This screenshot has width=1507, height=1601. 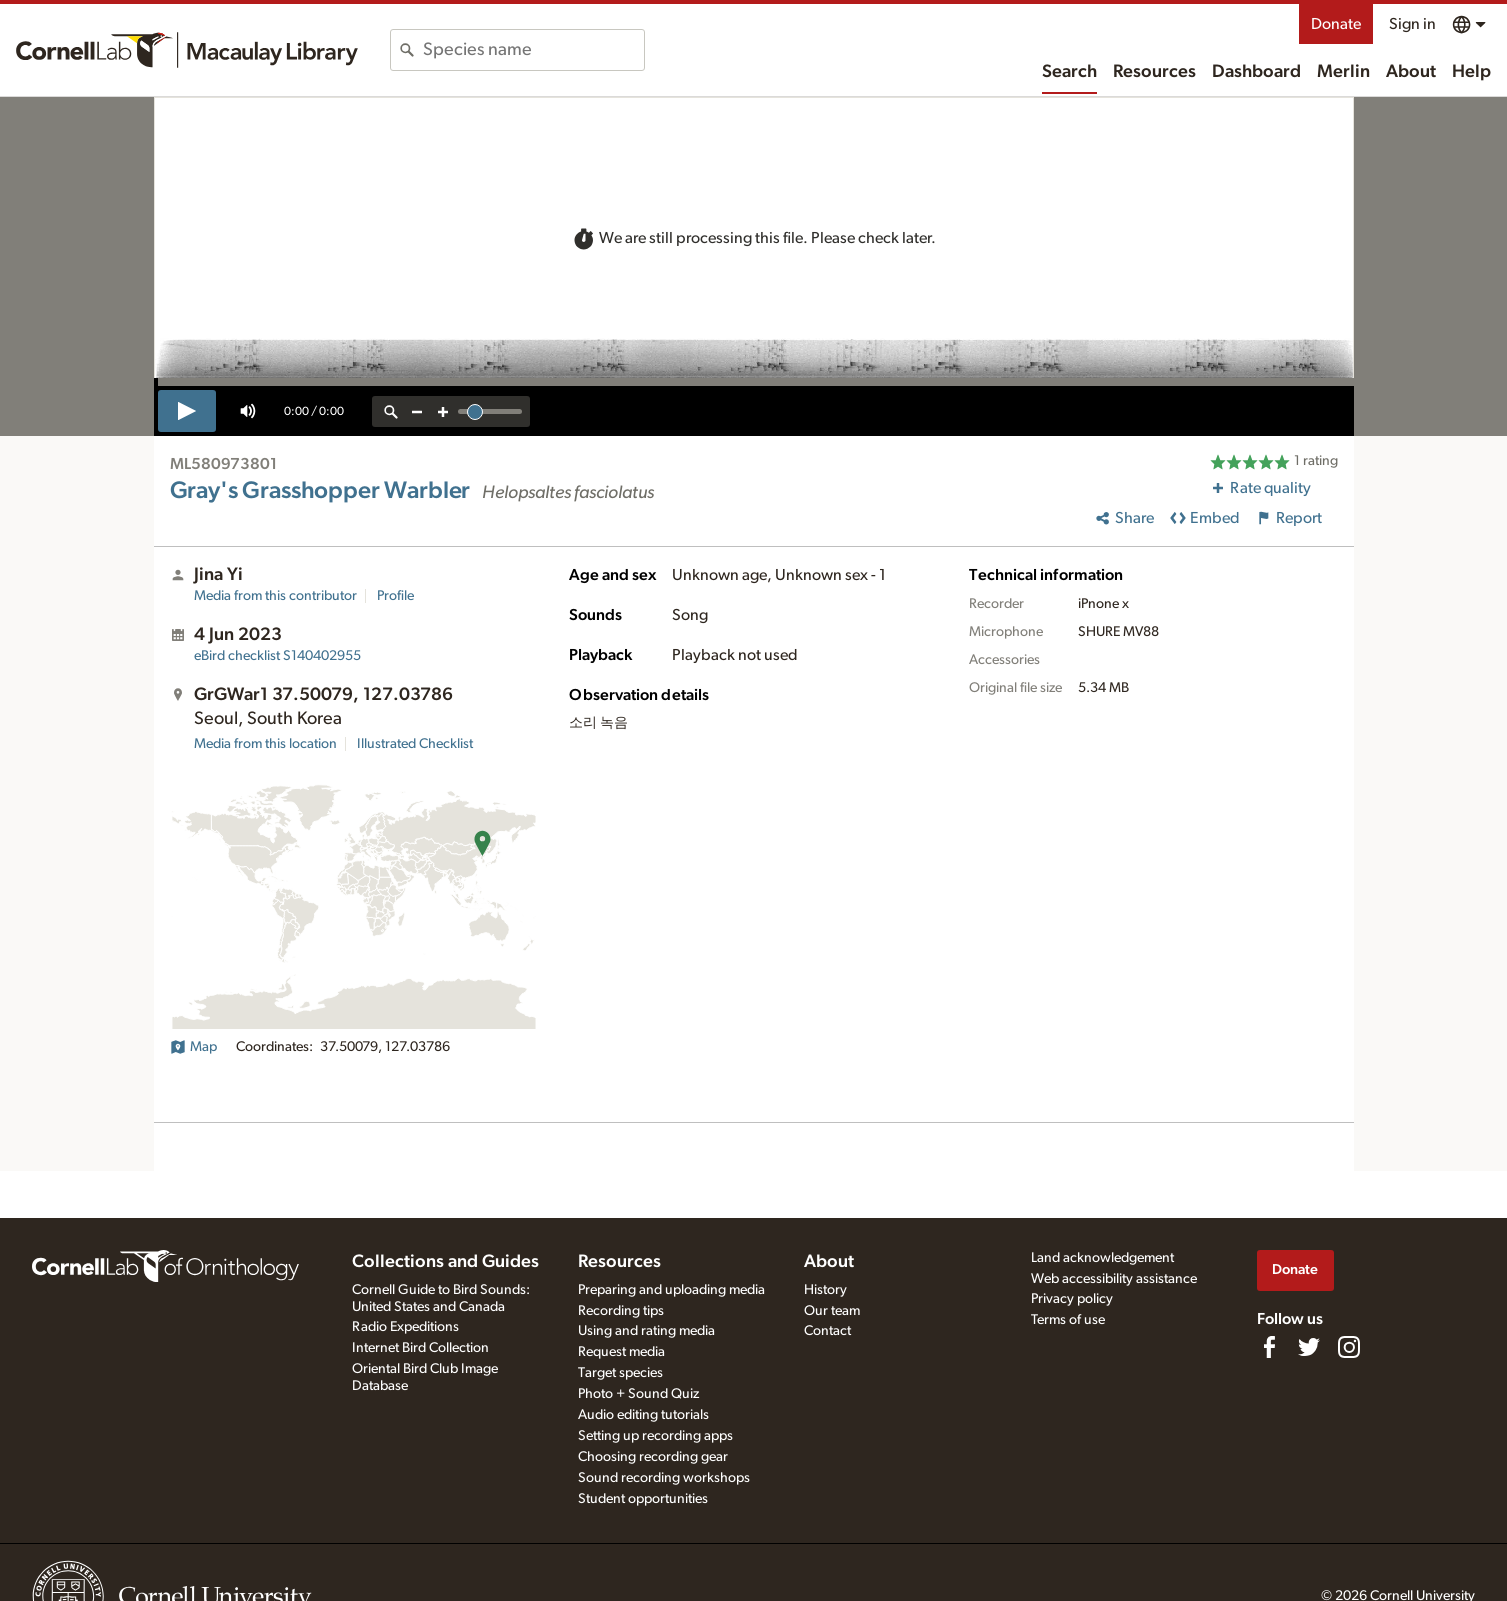 I want to click on [Find us on Facebook], so click(x=1269, y=1347).